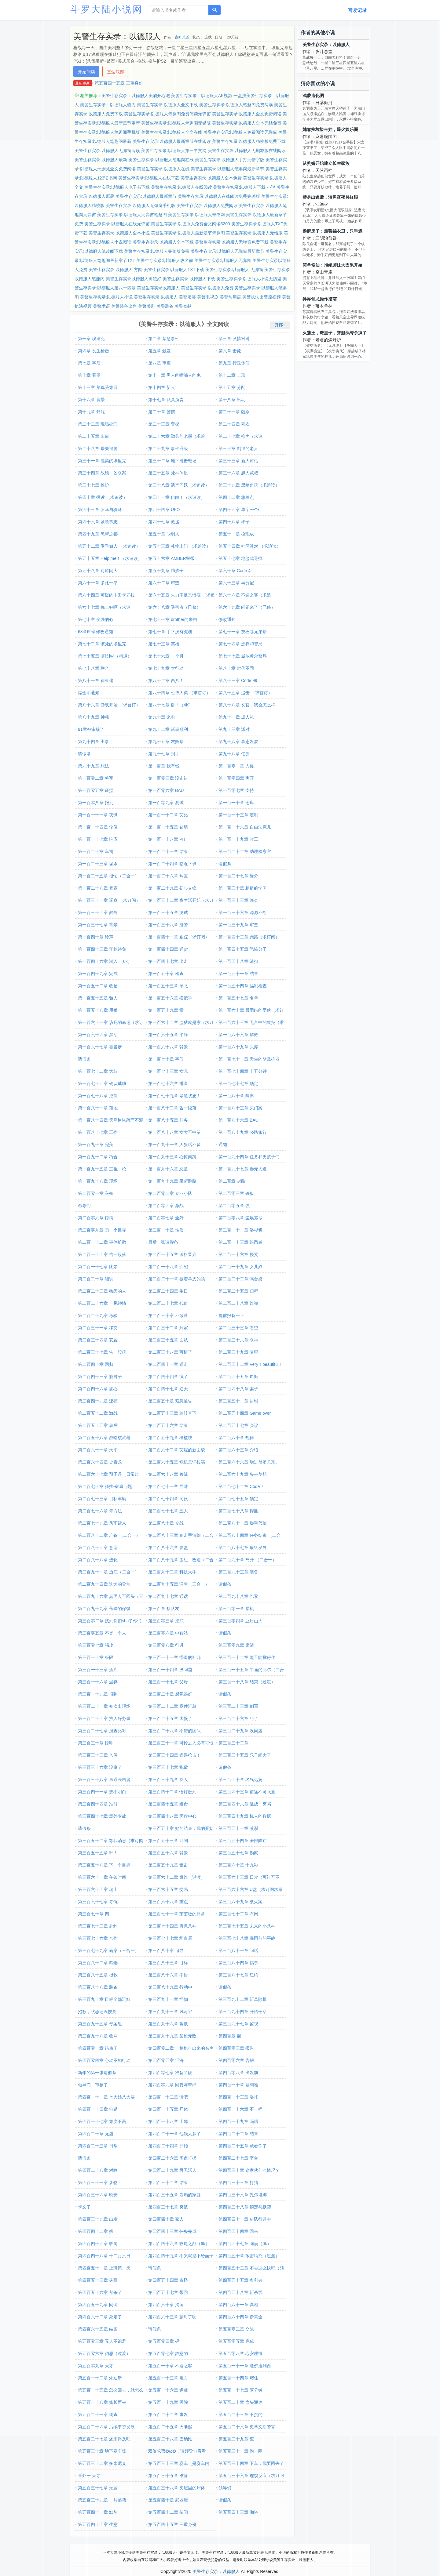 The height and width of the screenshot is (2576, 440). What do you see at coordinates (231, 1181) in the screenshot?
I see `第二百章 封路` at bounding box center [231, 1181].